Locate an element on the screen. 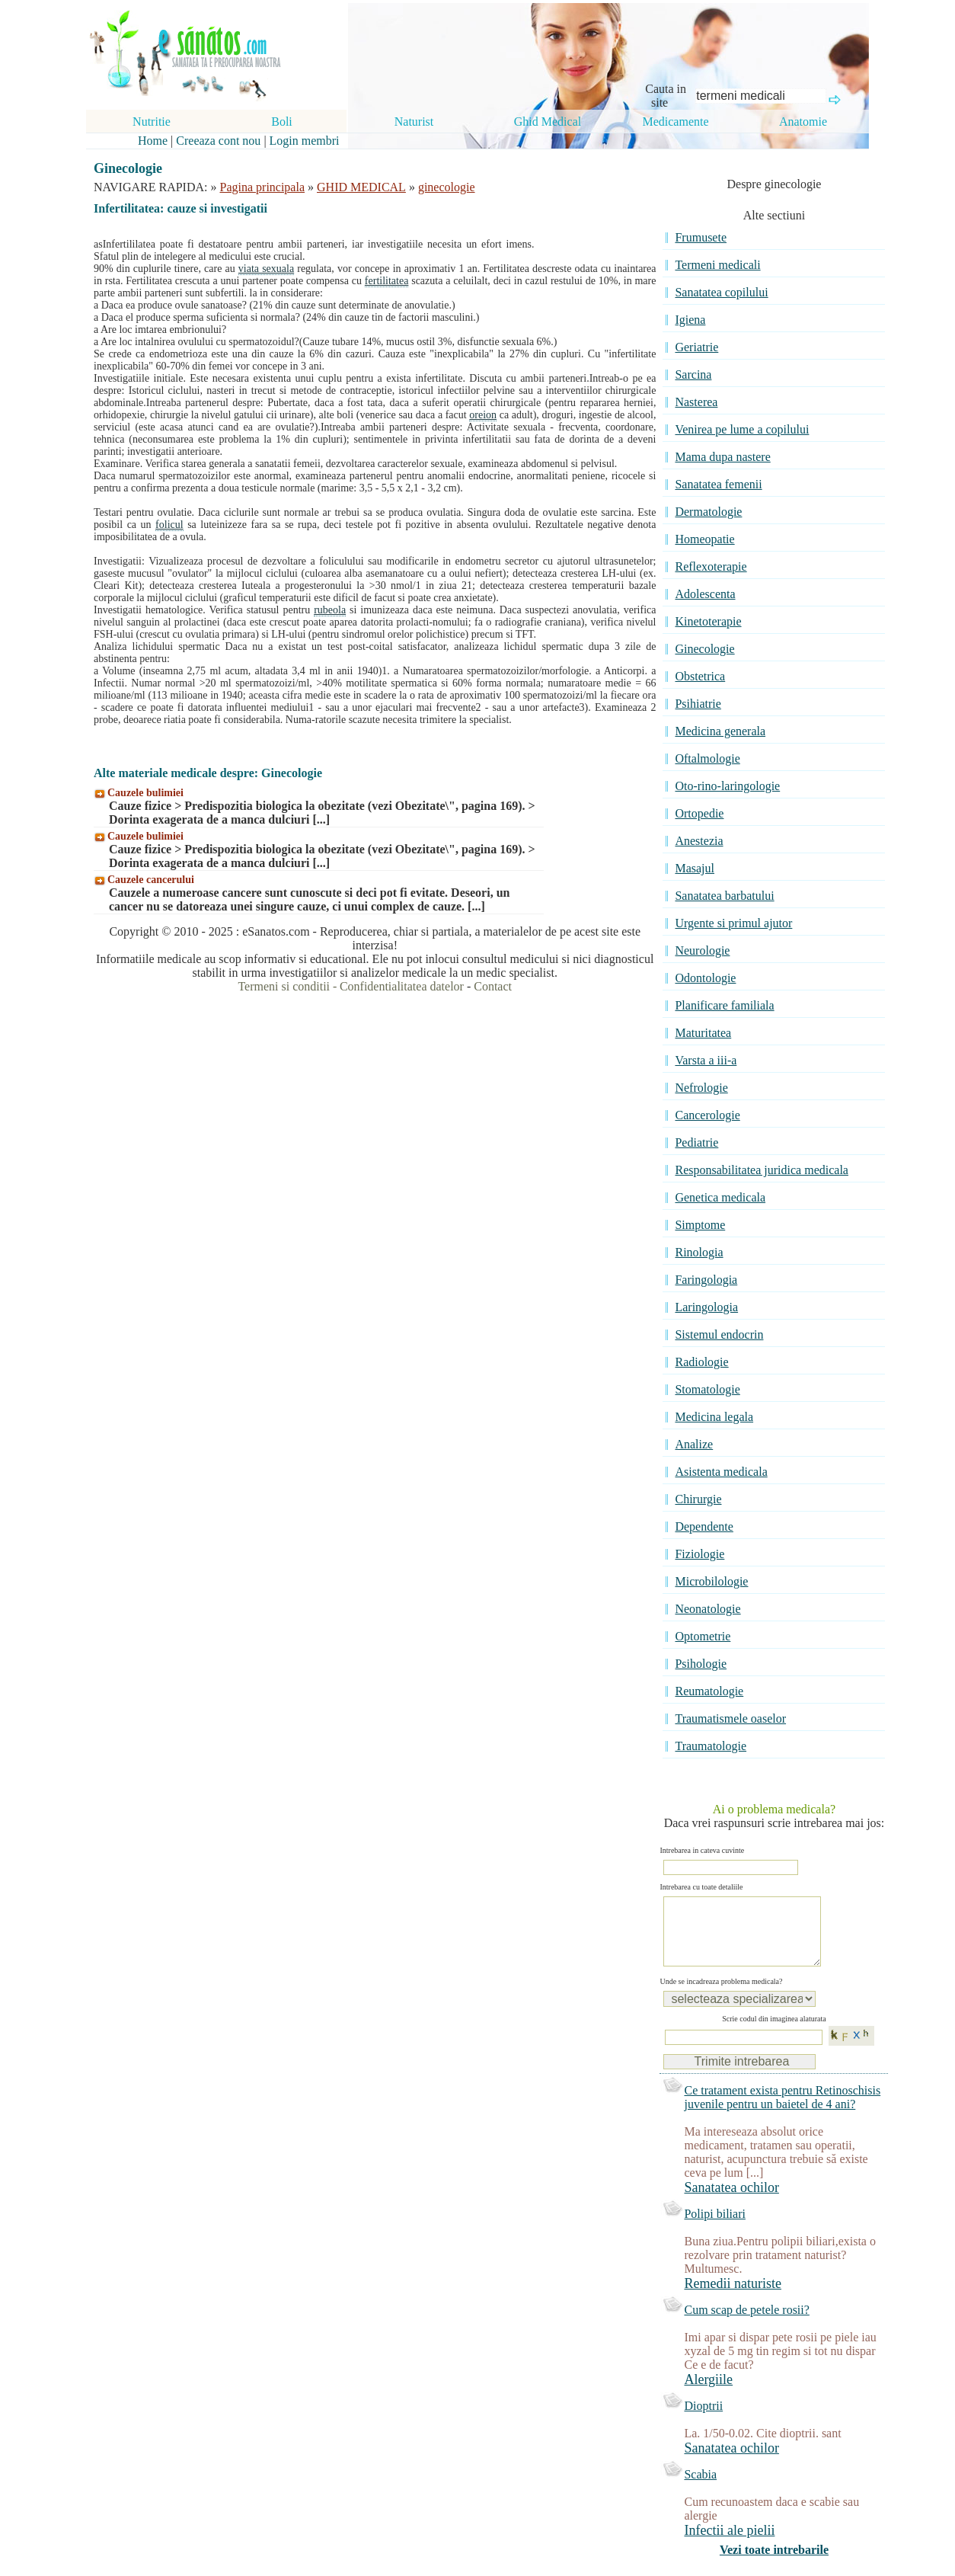  Oftalmologie is located at coordinates (707, 758).